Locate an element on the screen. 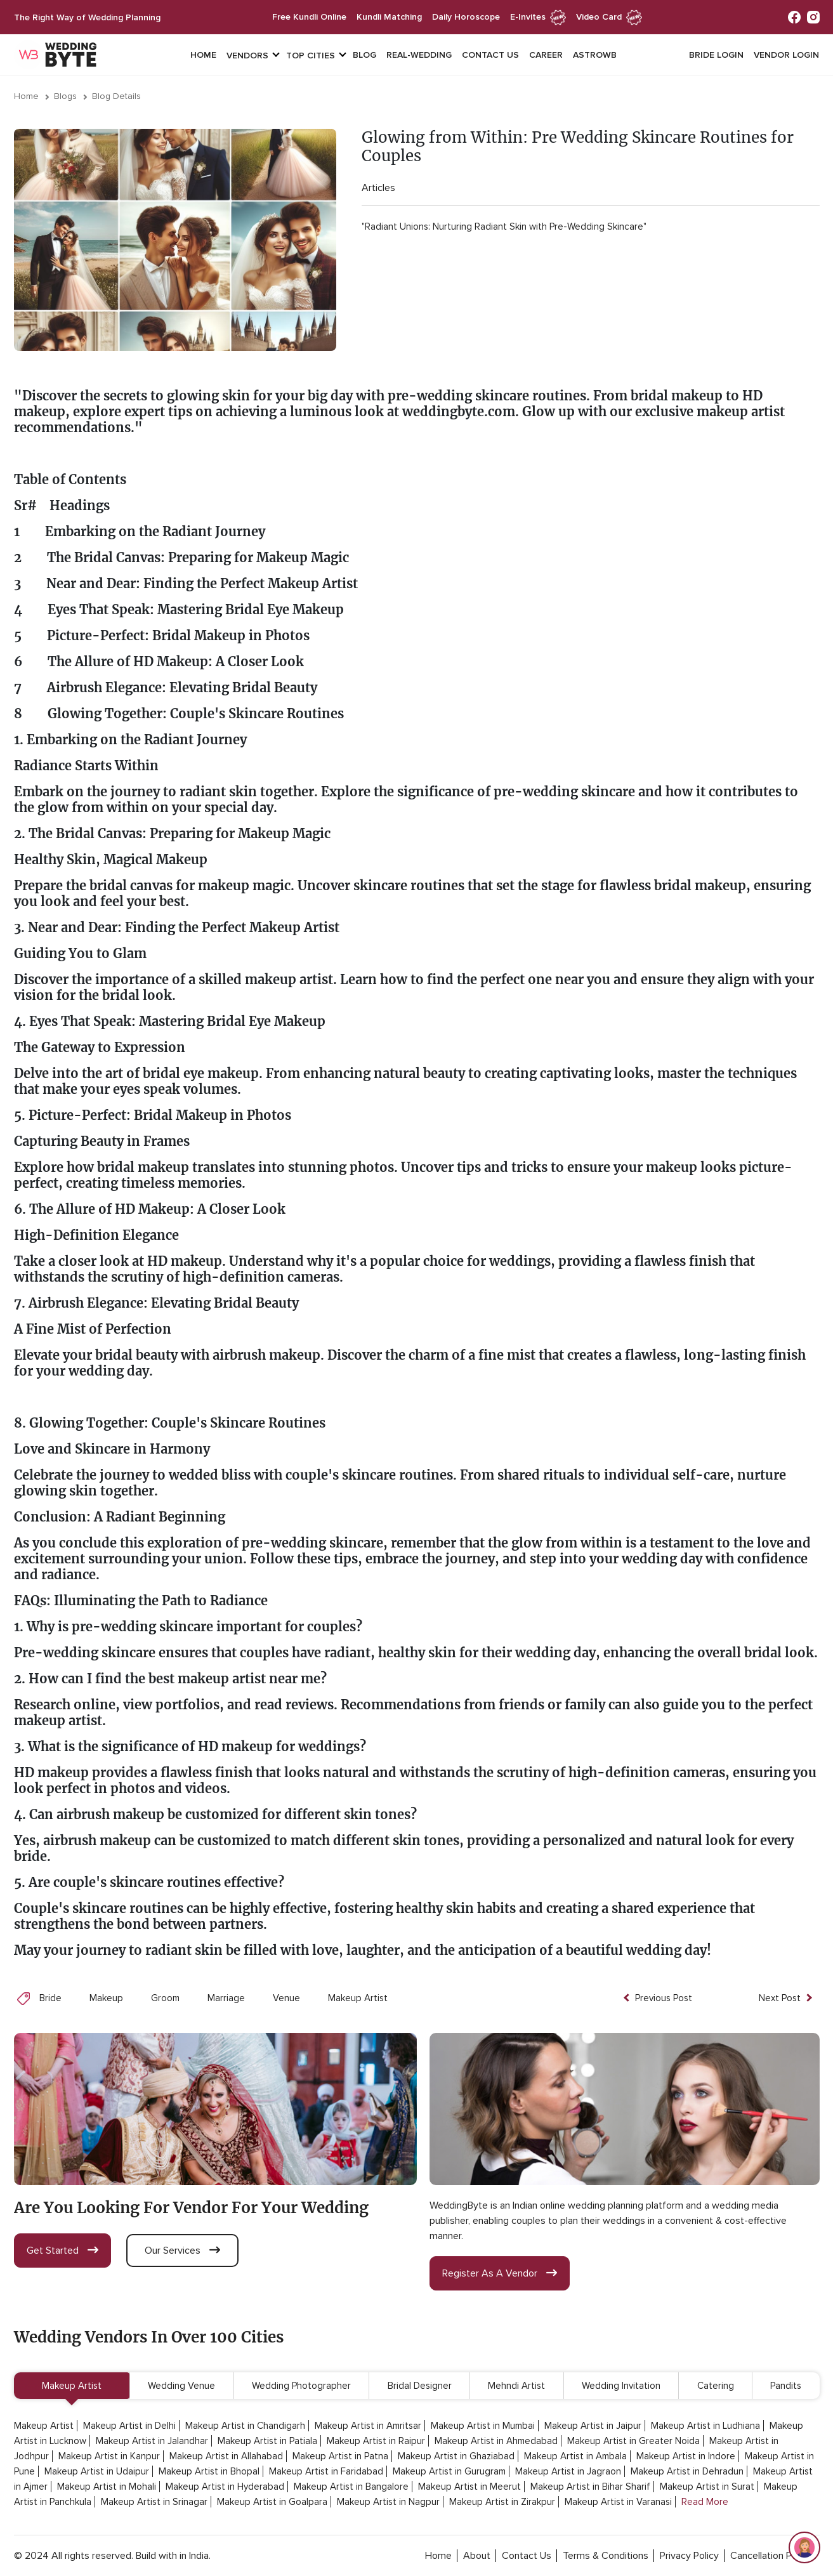  Makeup Artist in Hyderabad is located at coordinates (225, 2486).